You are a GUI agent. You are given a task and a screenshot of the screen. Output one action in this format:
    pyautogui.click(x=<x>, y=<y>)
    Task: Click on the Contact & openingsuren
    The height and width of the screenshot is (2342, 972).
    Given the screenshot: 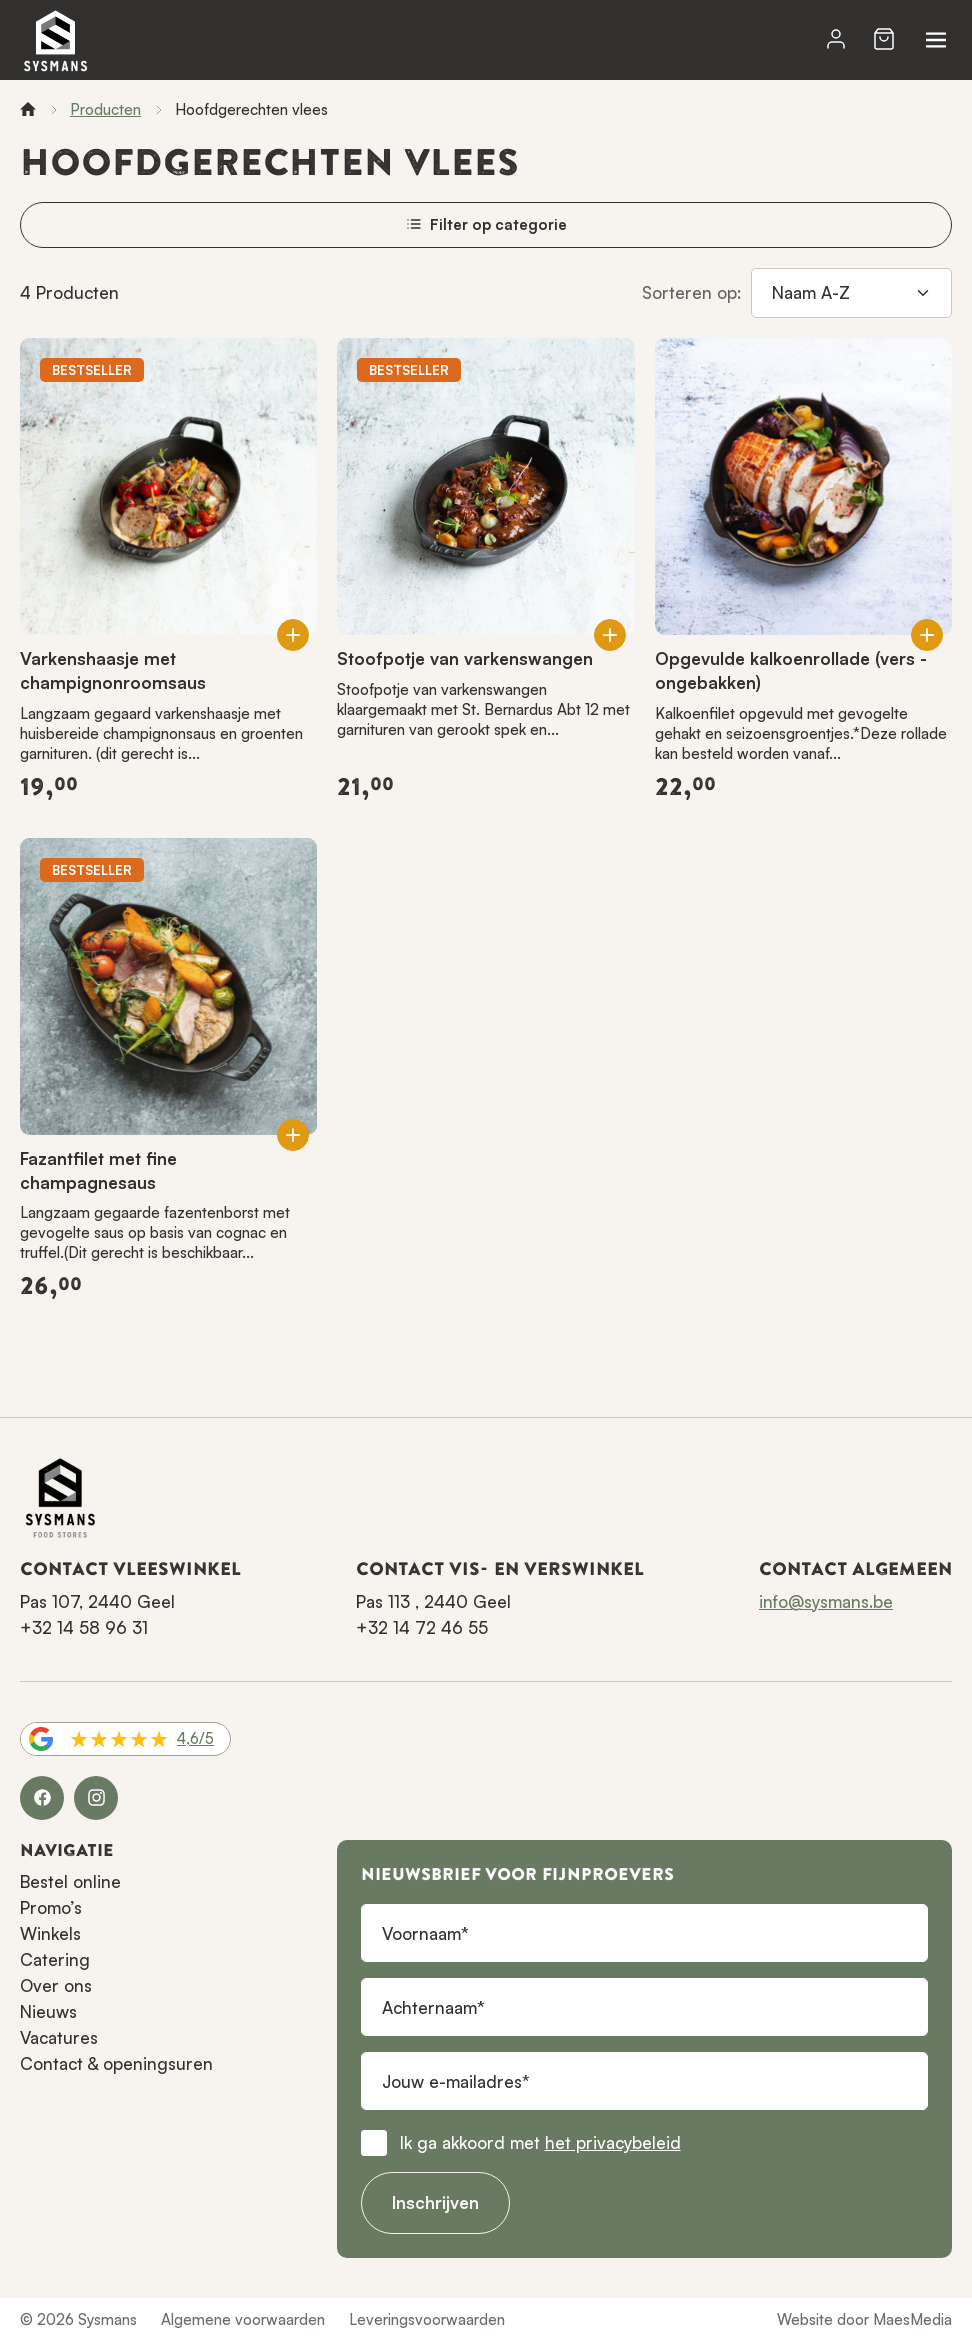 What is the action you would take?
    pyautogui.click(x=116, y=2063)
    